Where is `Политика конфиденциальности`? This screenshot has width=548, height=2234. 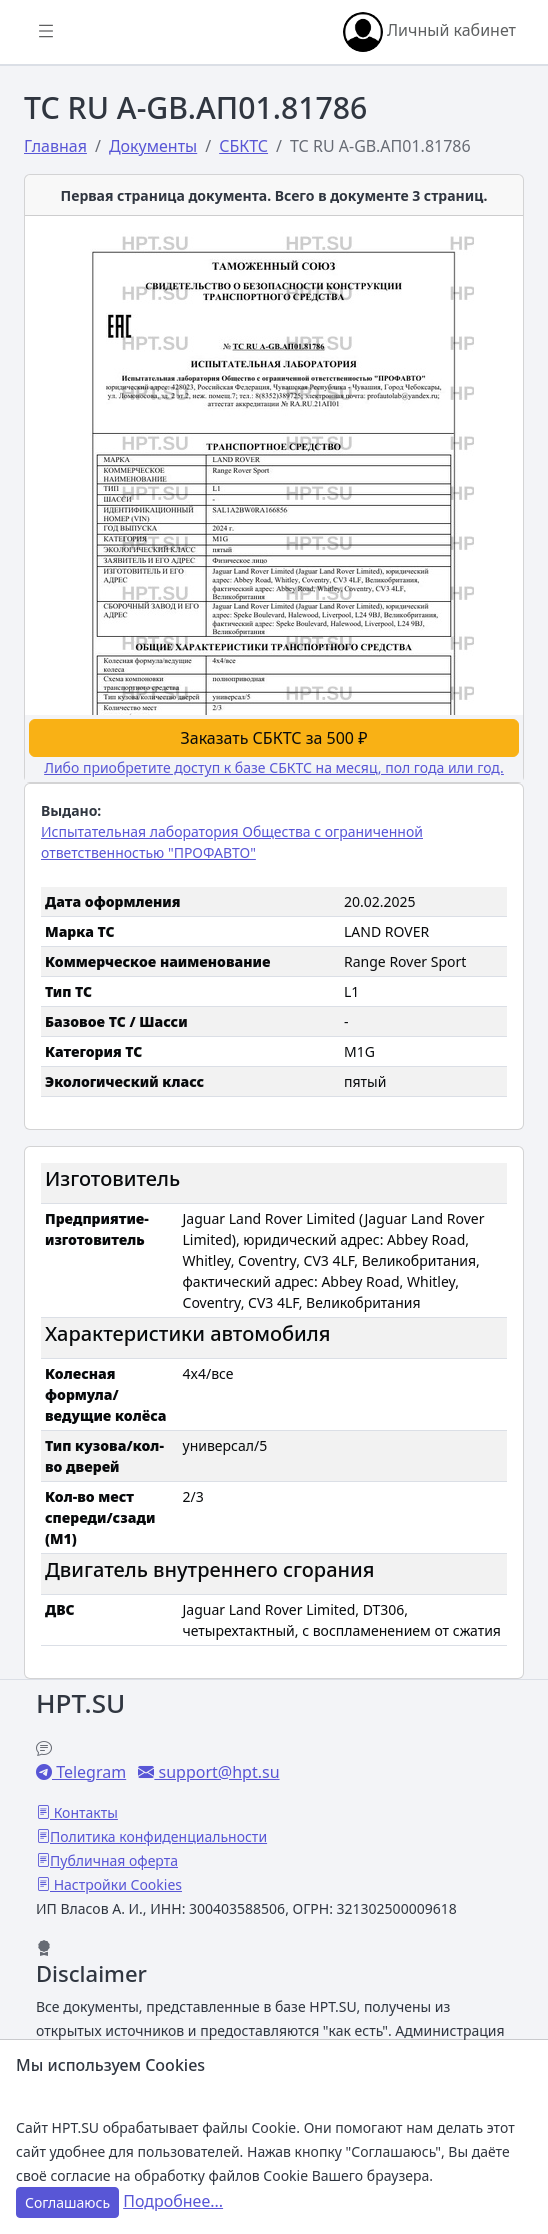 Политика конфиденциальности is located at coordinates (158, 1836).